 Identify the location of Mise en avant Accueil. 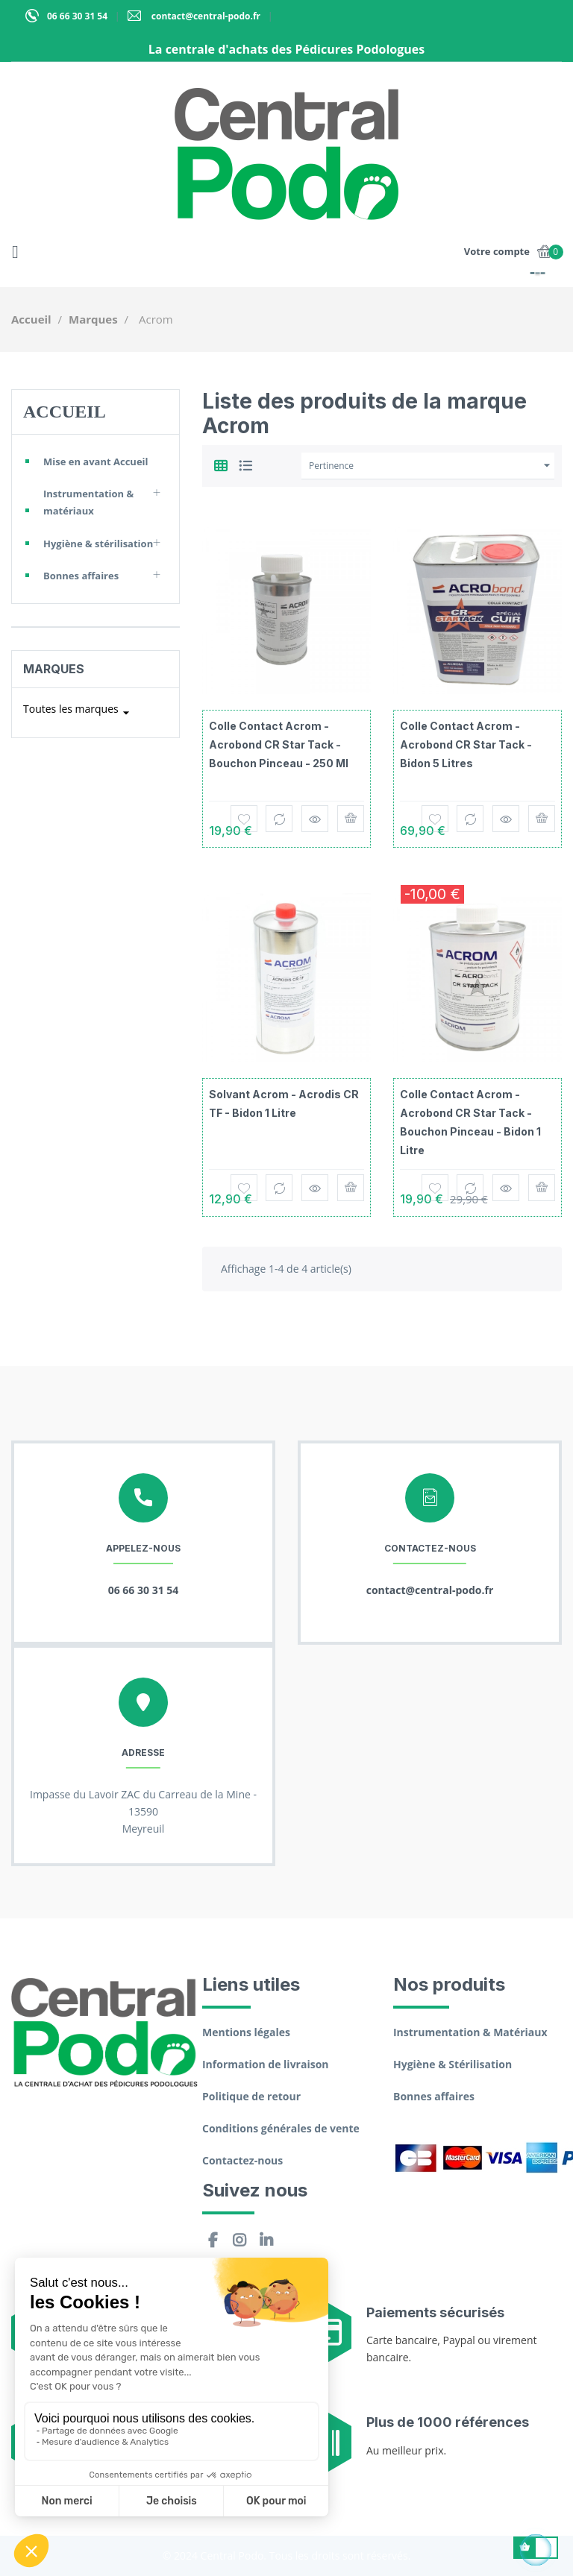
(95, 461).